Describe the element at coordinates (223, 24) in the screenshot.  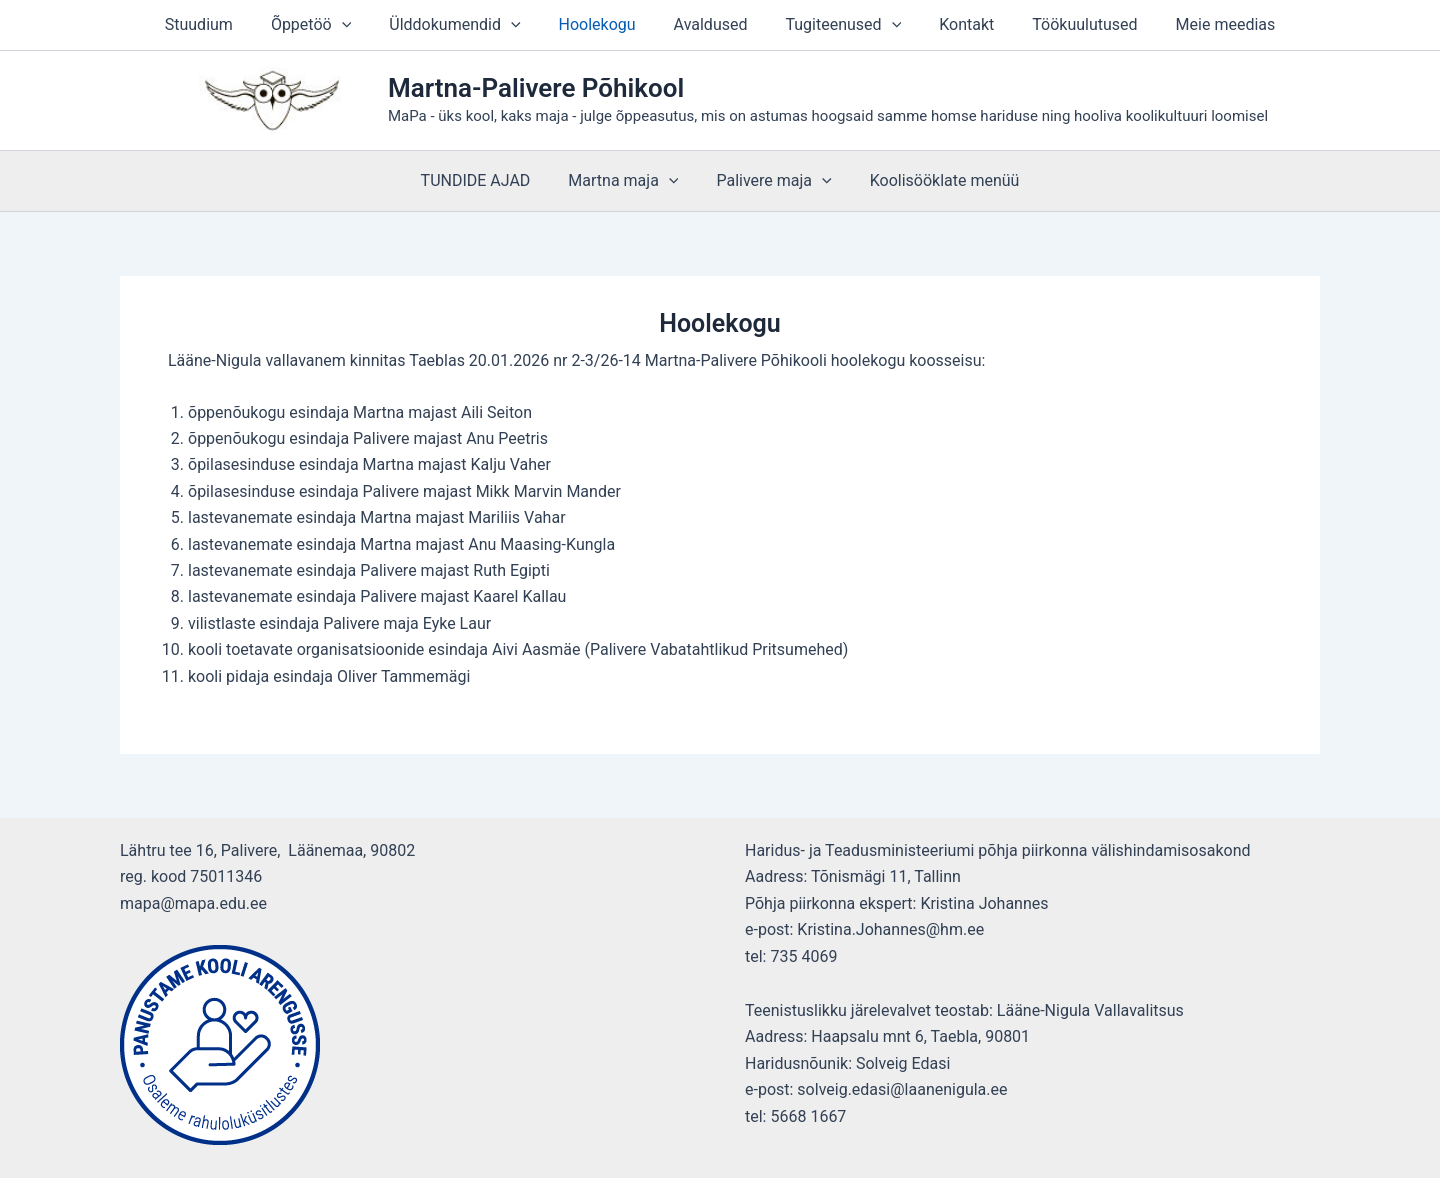
I see `Stuudium` at that location.